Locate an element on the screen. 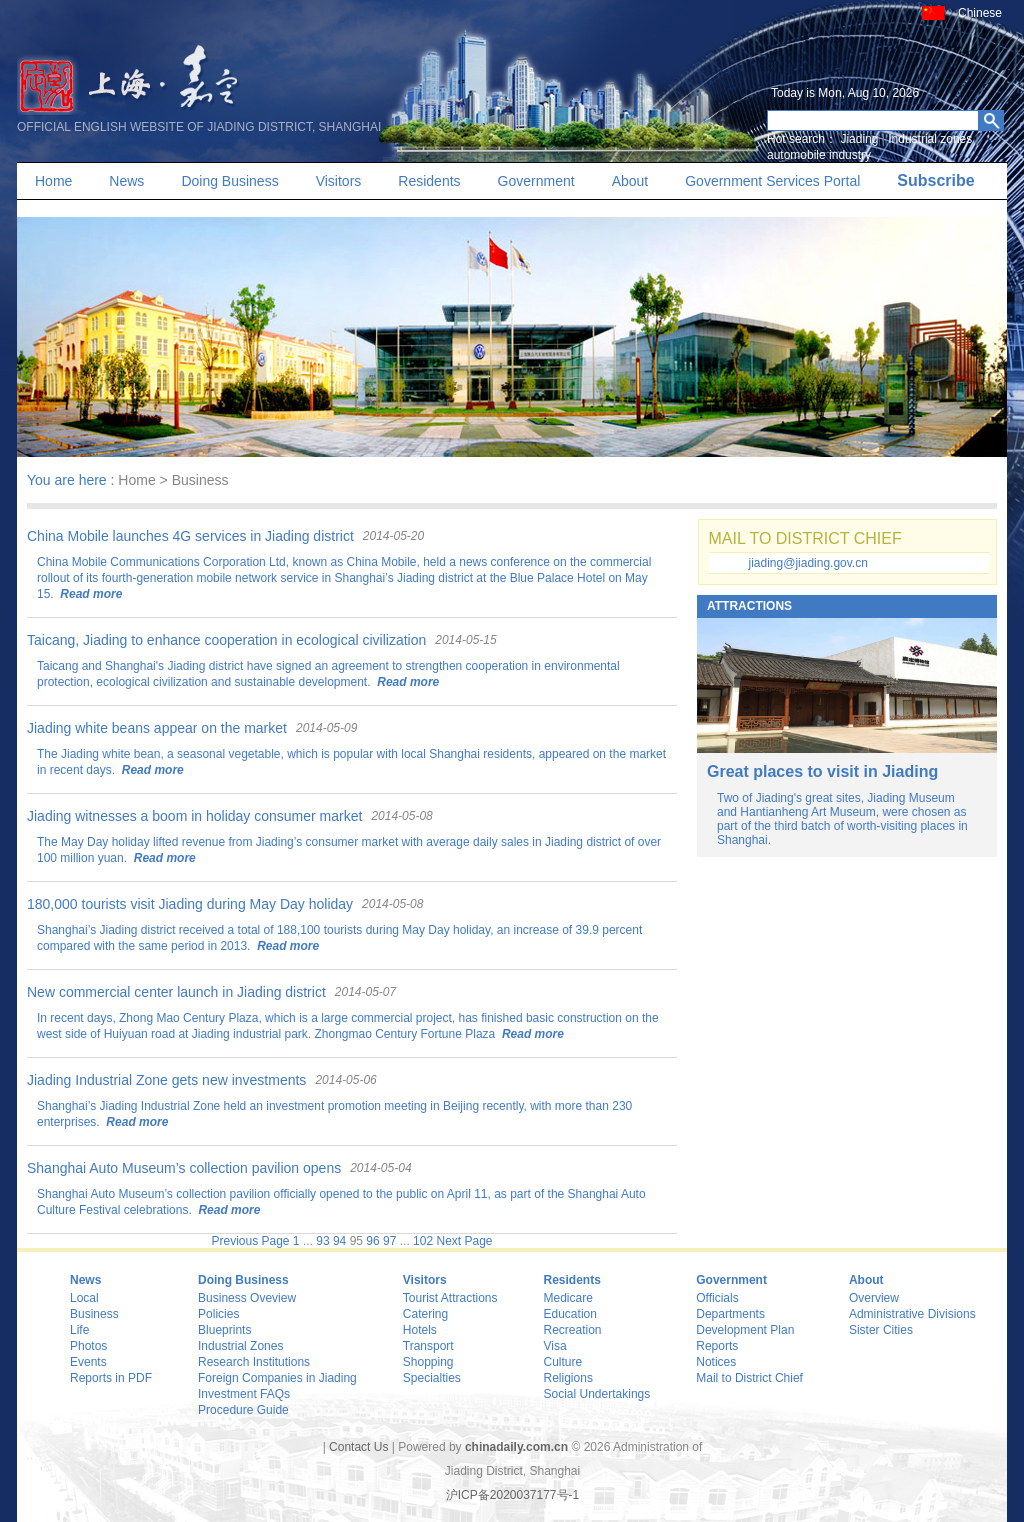  Taicang, Jiading to enhance cooperation in ecological civilization is located at coordinates (226, 640).